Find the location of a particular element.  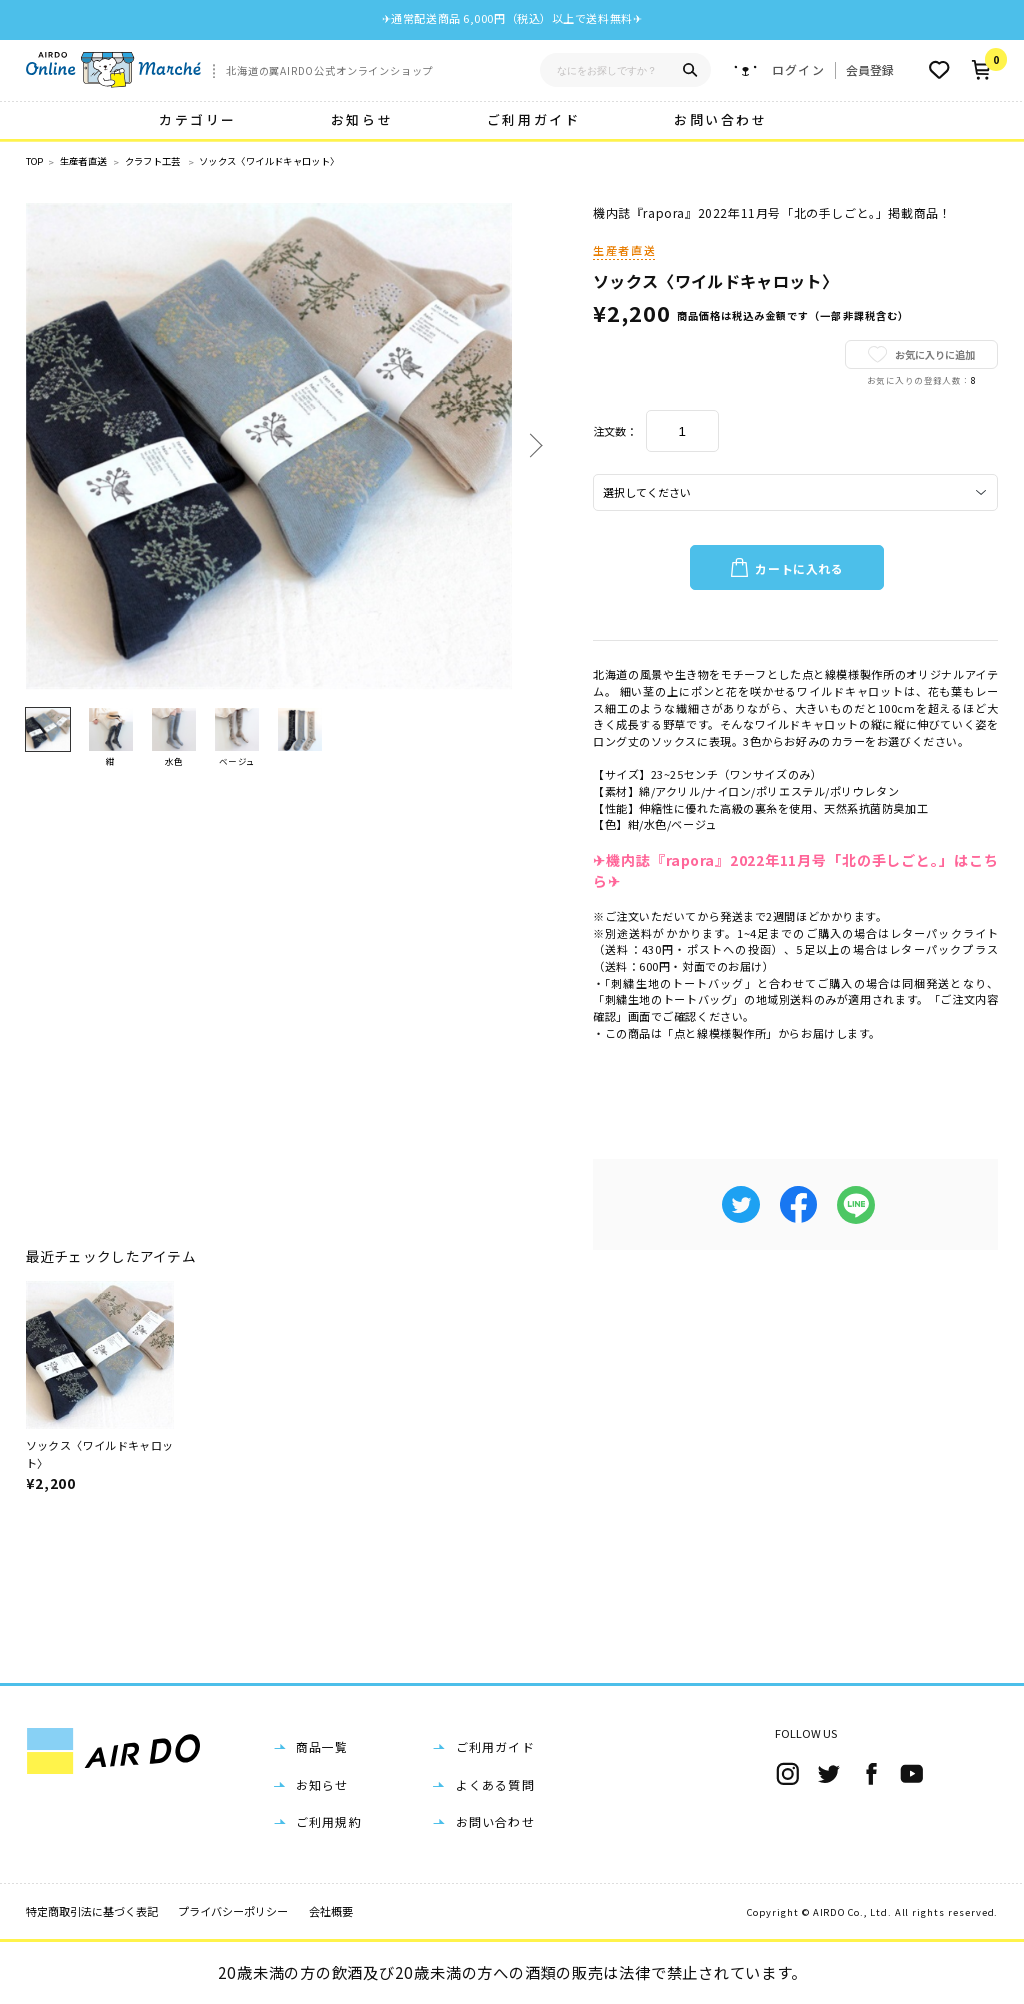

ログイン is located at coordinates (798, 70).